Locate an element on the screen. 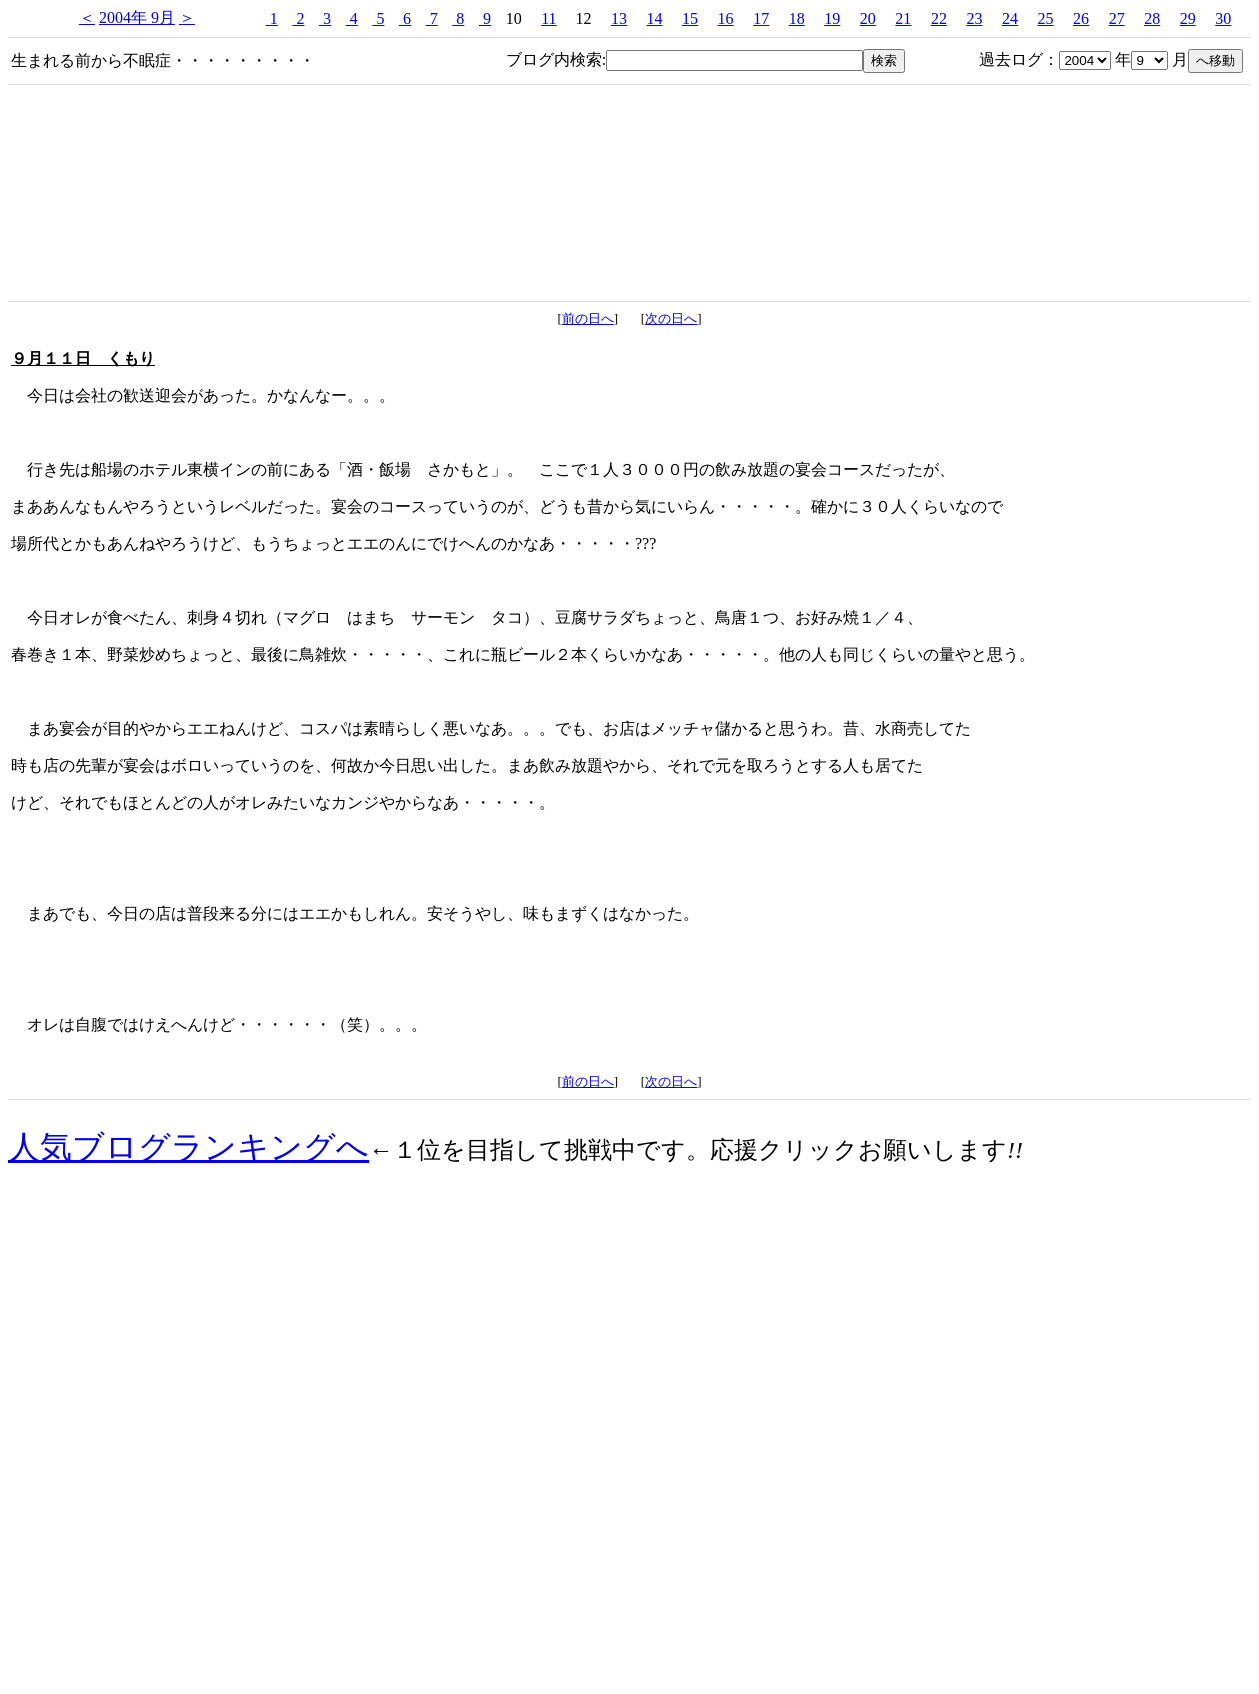 The image size is (1259, 1694). 18 is located at coordinates (797, 18).